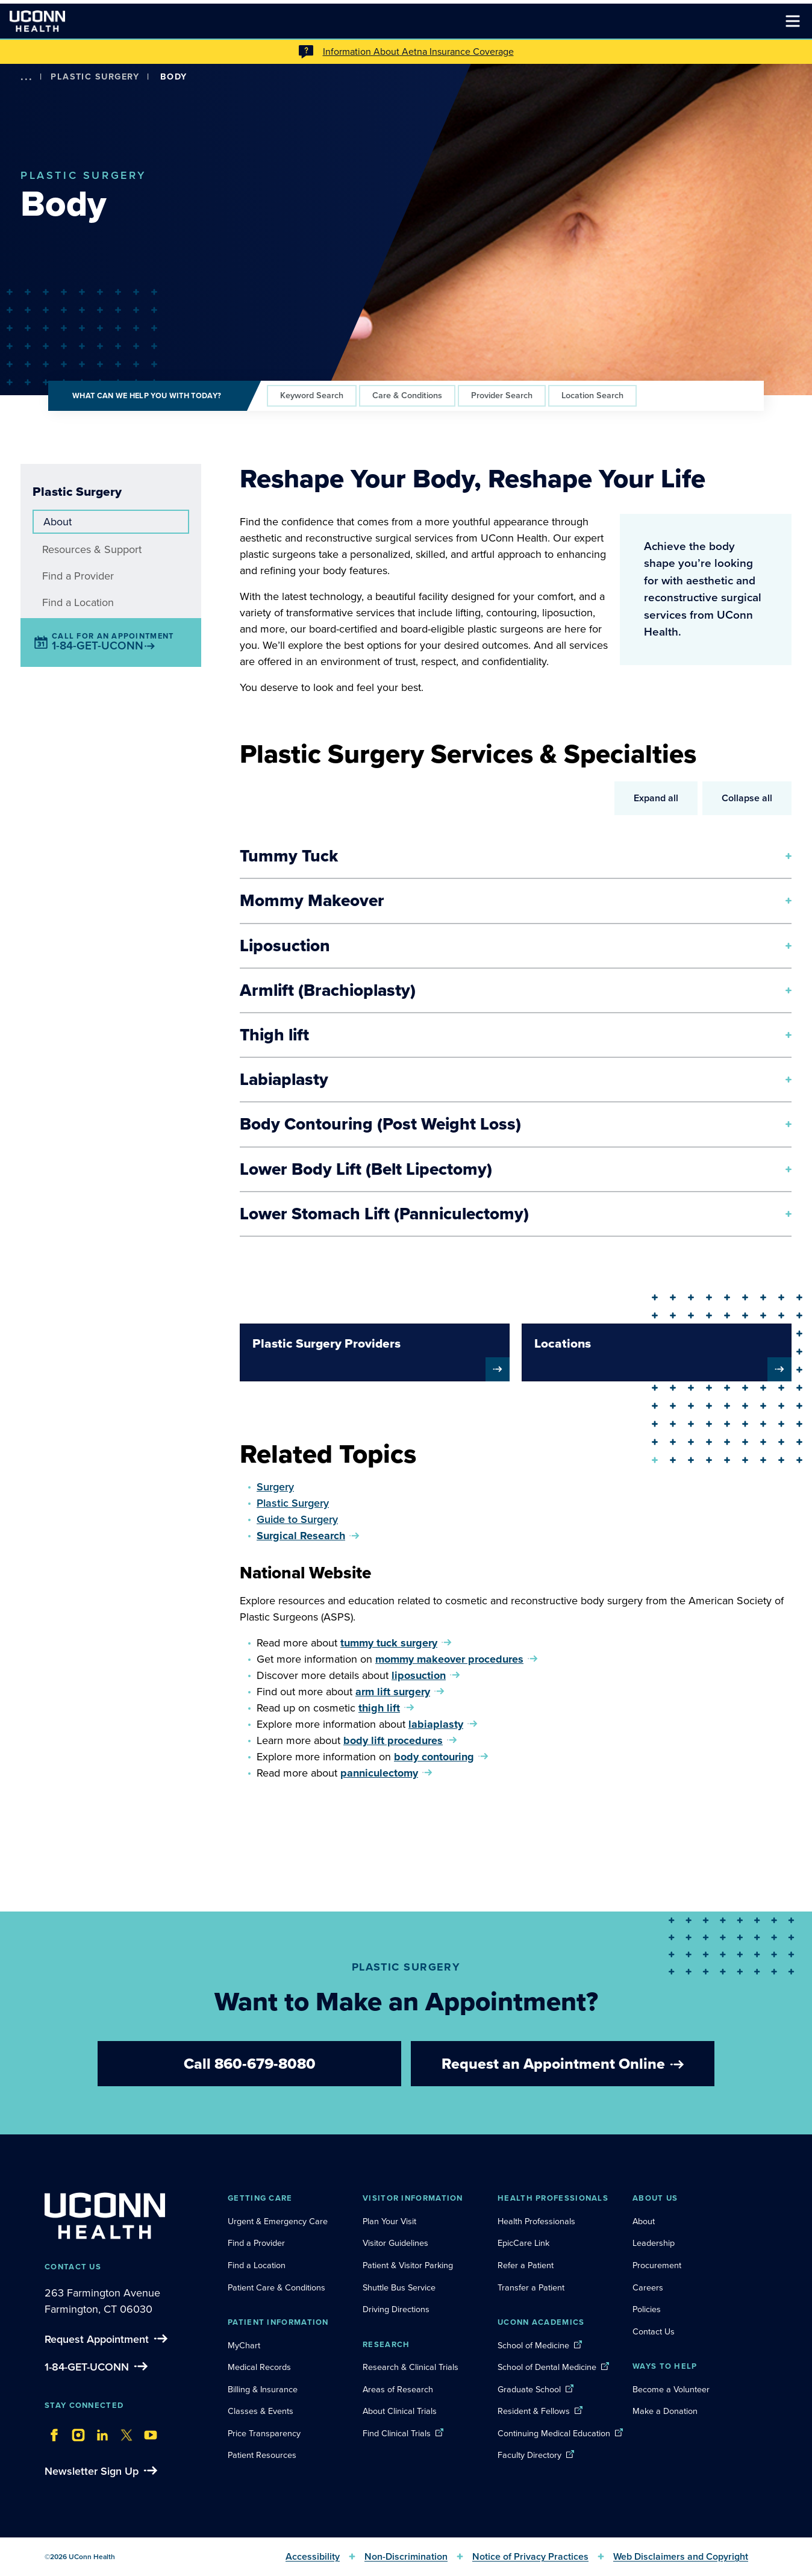 This screenshot has height=2576, width=812. Describe the element at coordinates (260, 2411) in the screenshot. I see `Classes & Events` at that location.